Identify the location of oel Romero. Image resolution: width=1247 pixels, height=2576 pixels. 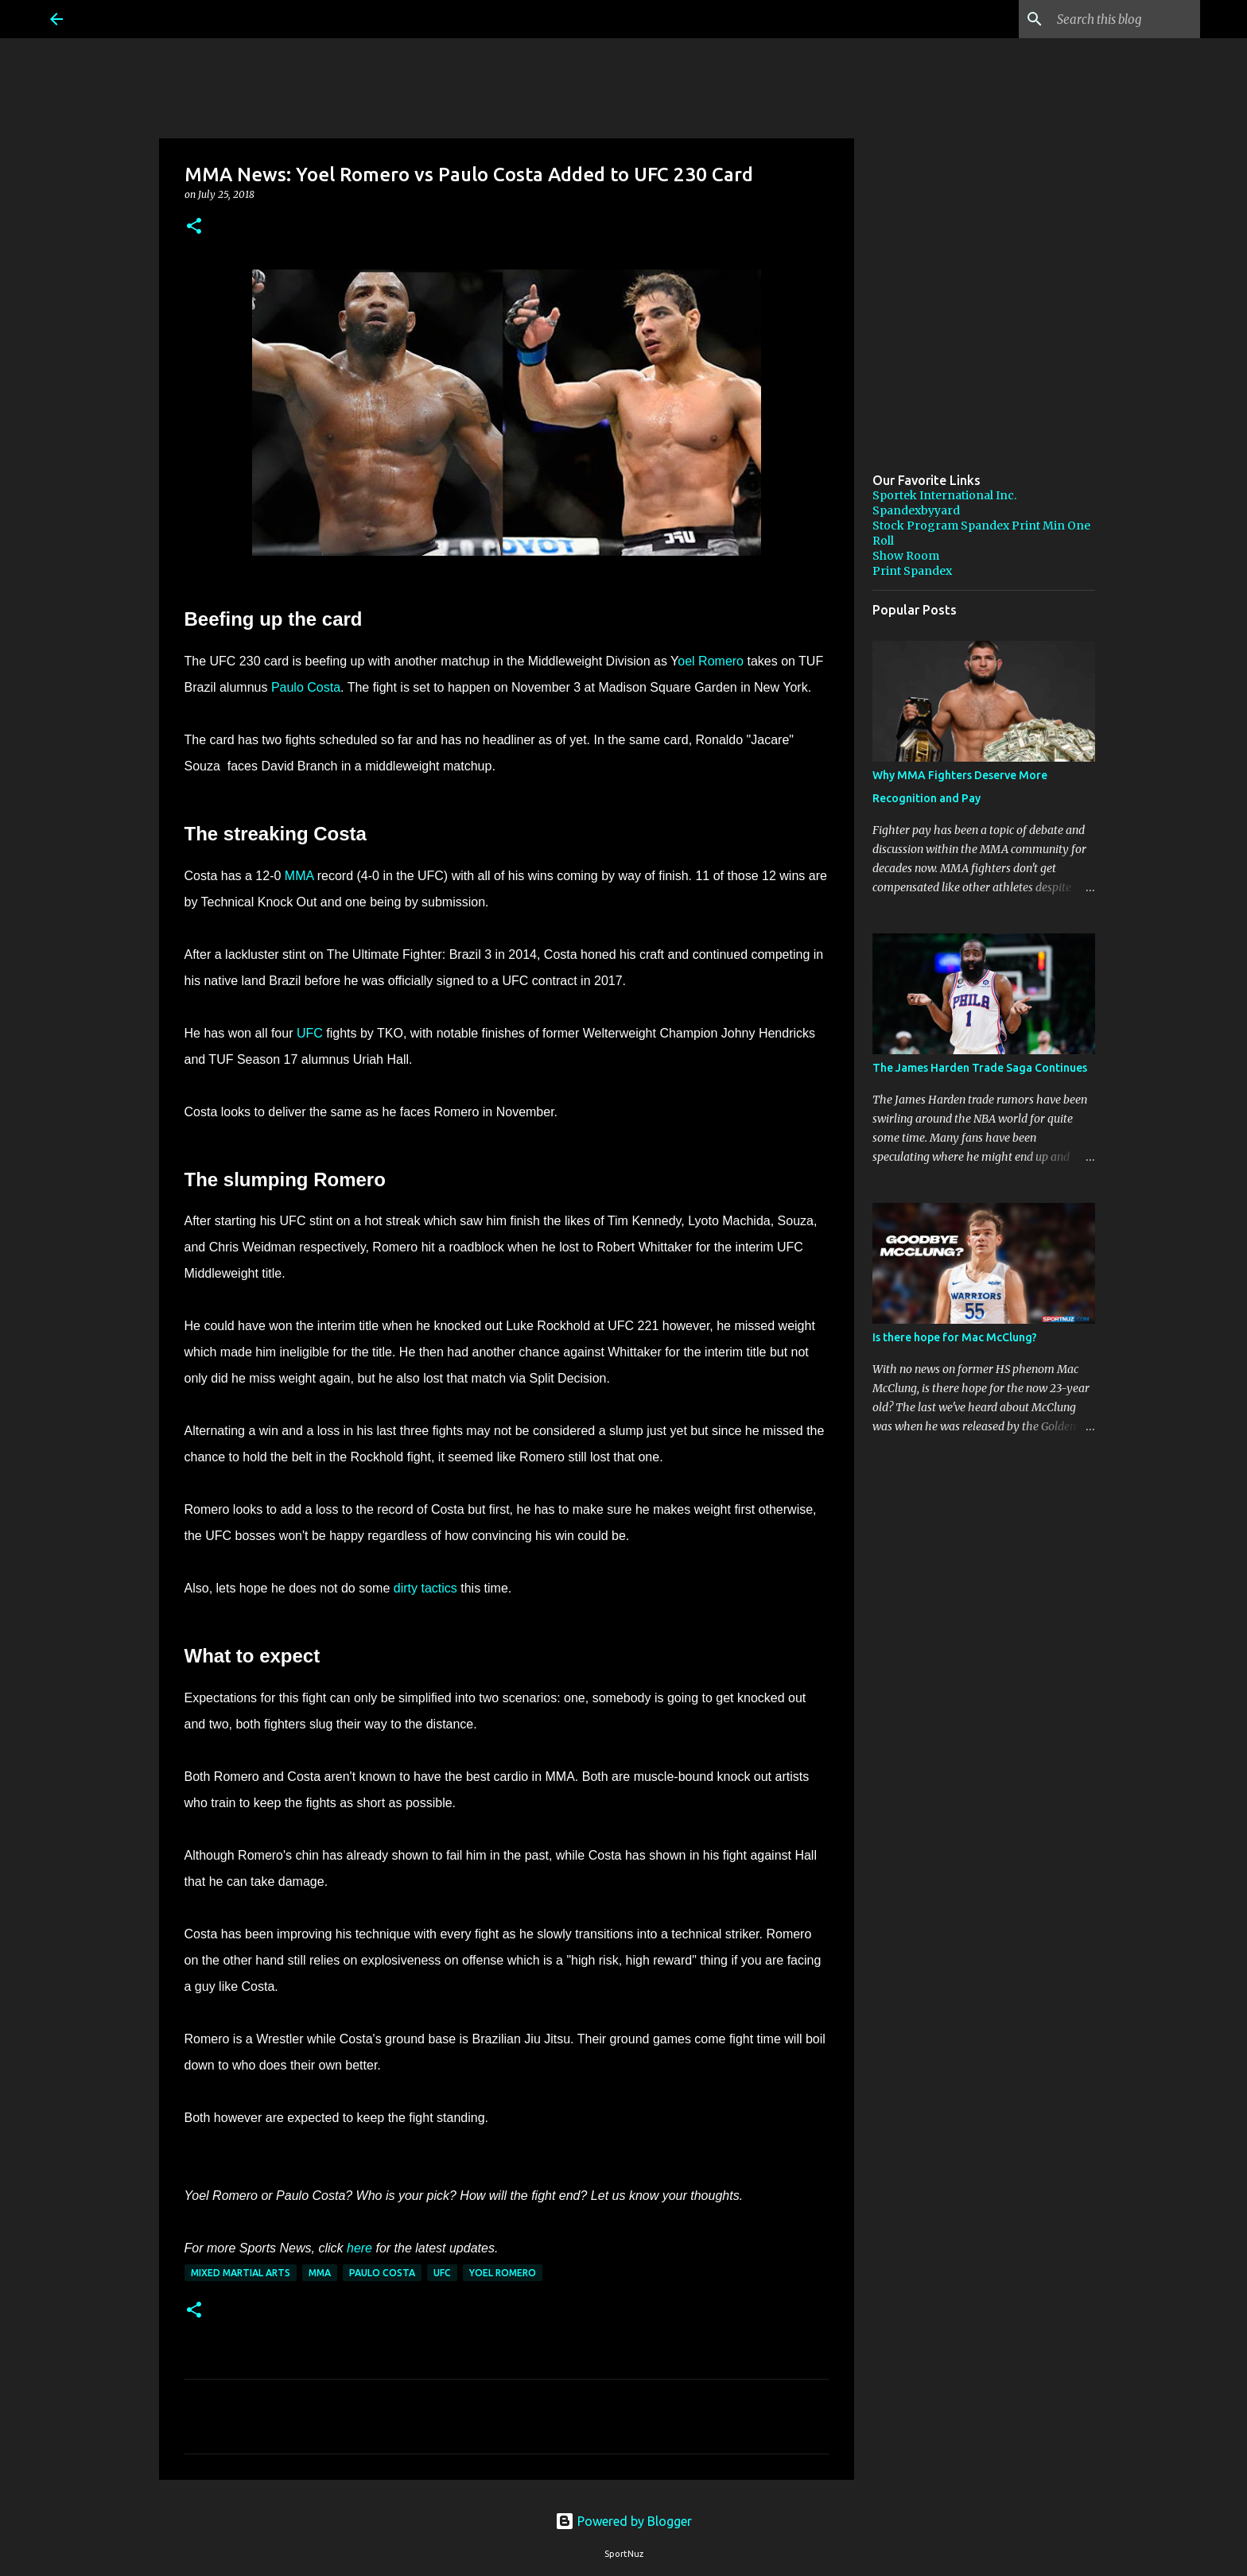
(711, 661).